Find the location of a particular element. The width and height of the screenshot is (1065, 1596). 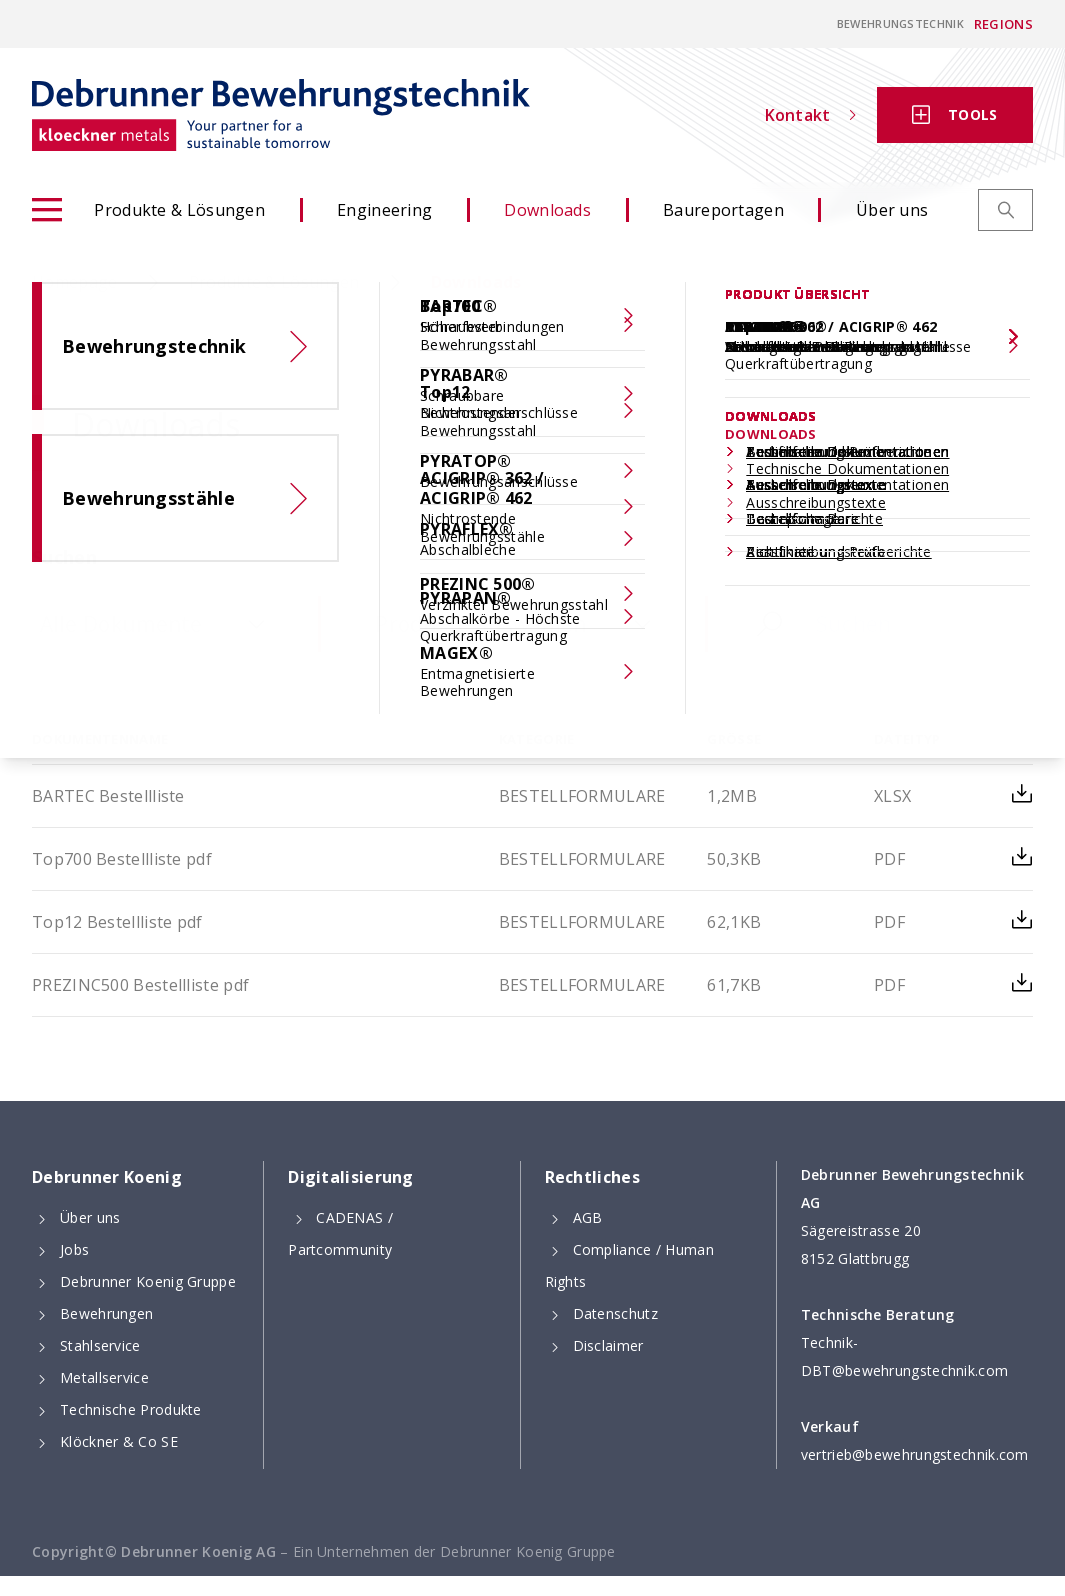

Kontakt is located at coordinates (811, 115).